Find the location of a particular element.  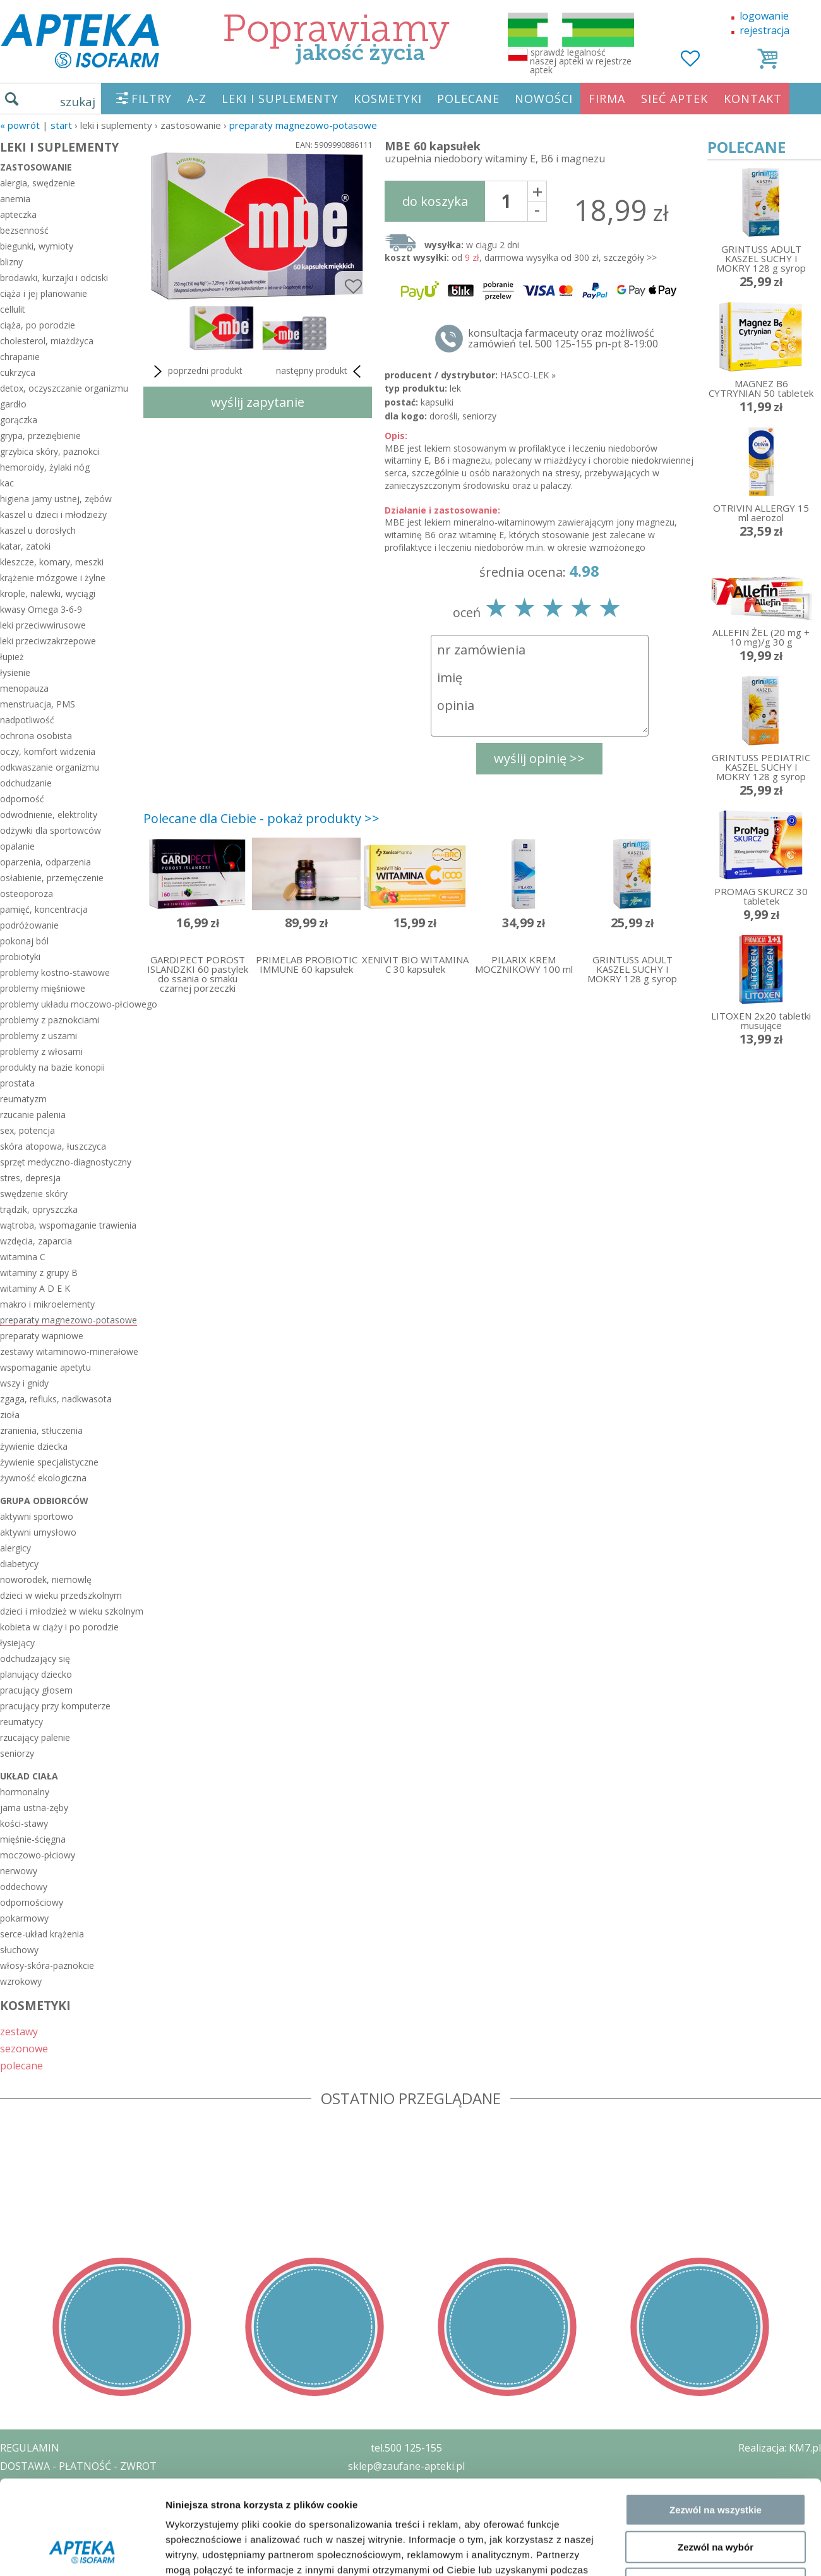

wzdęcia, zaparcia is located at coordinates (36, 1241).